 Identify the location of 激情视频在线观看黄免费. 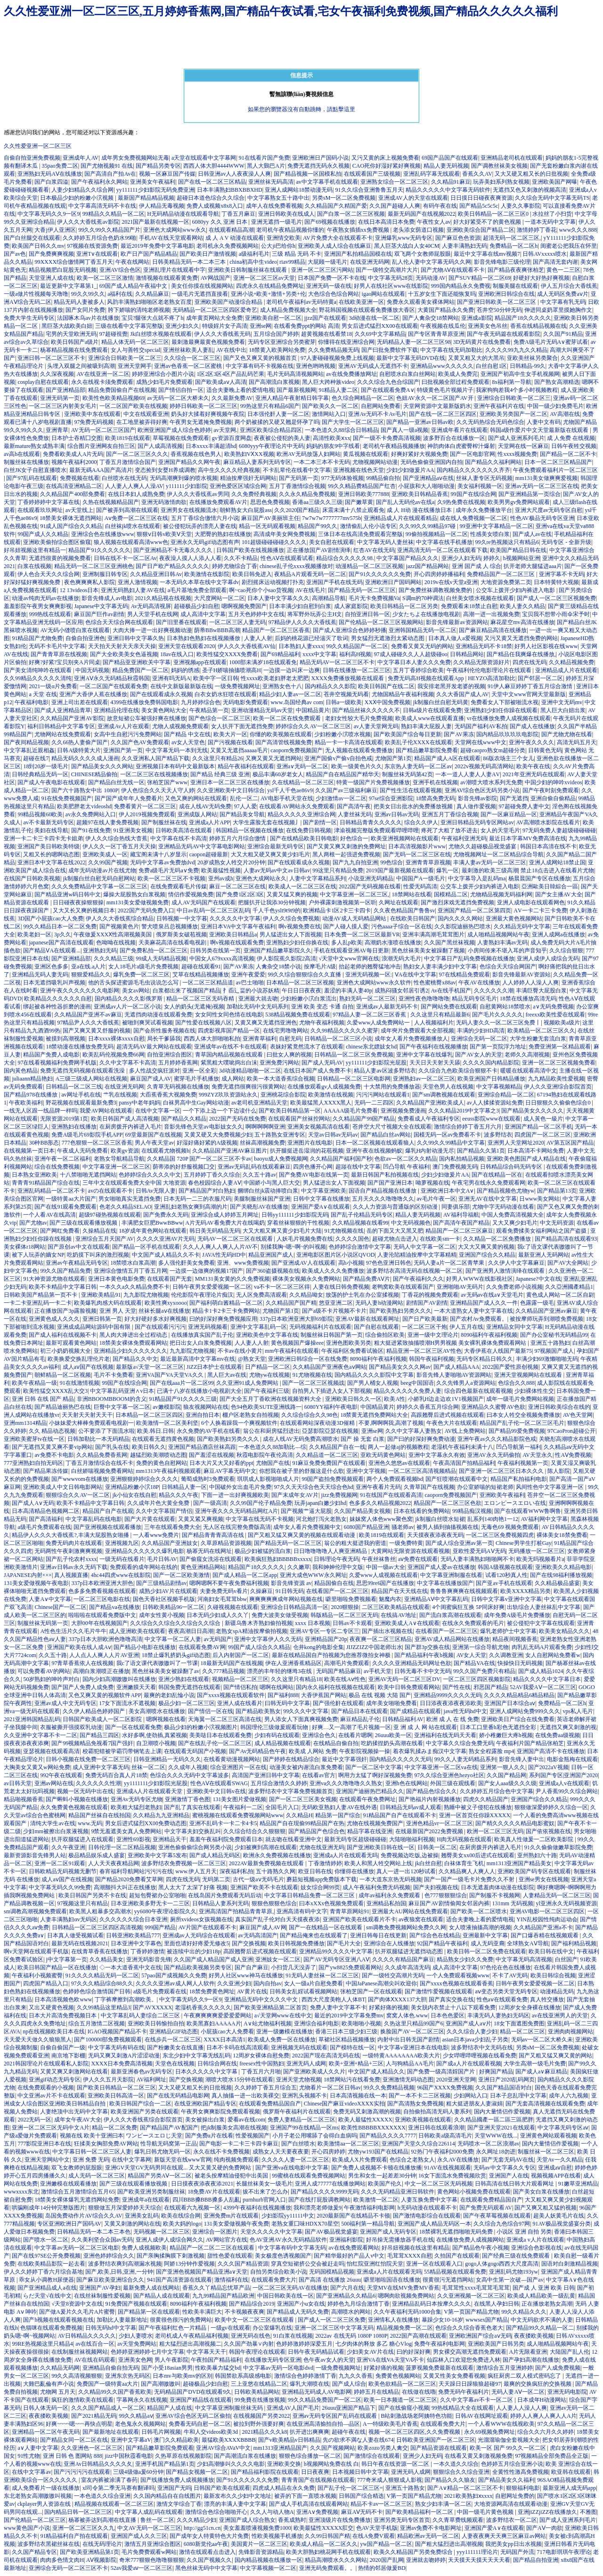
(167, 278).